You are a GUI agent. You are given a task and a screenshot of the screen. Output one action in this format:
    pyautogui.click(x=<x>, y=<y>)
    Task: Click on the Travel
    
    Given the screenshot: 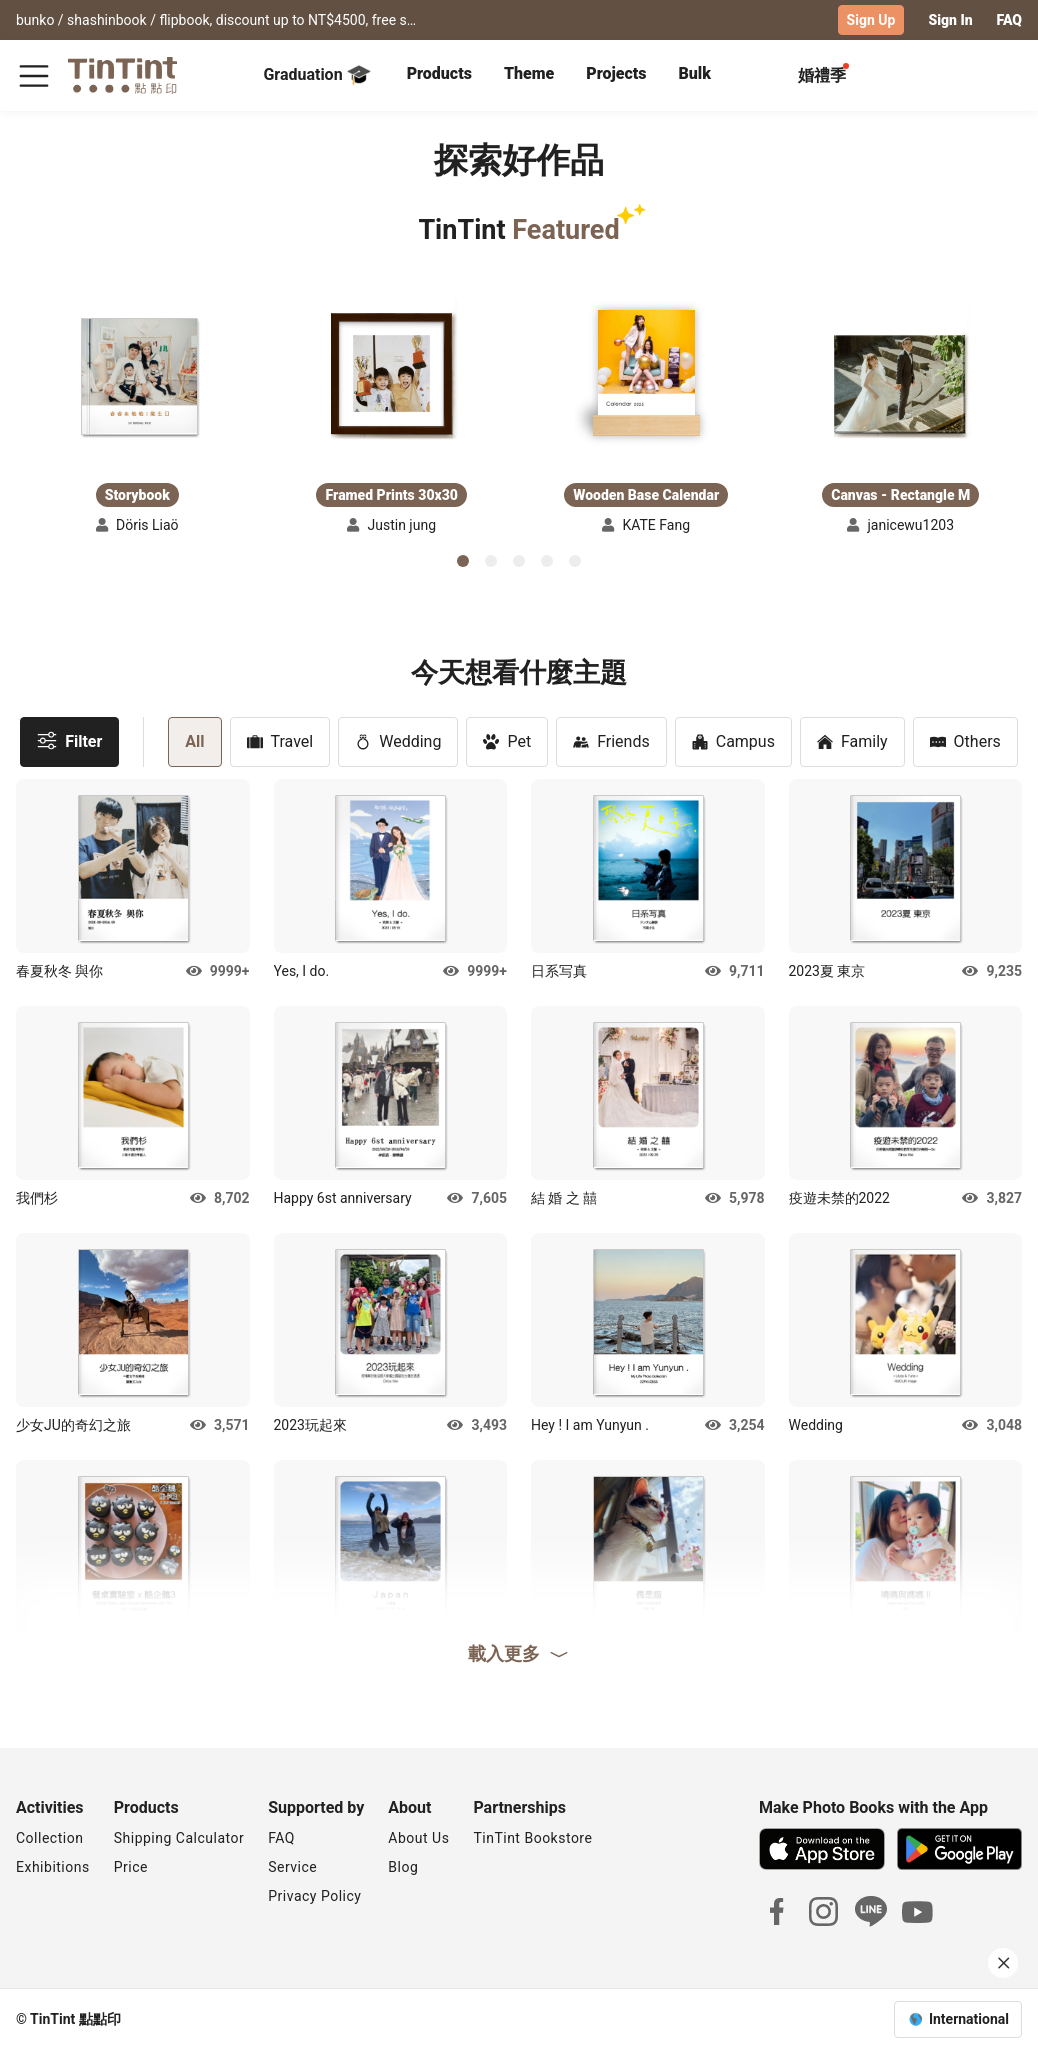 What is the action you would take?
    pyautogui.click(x=280, y=740)
    